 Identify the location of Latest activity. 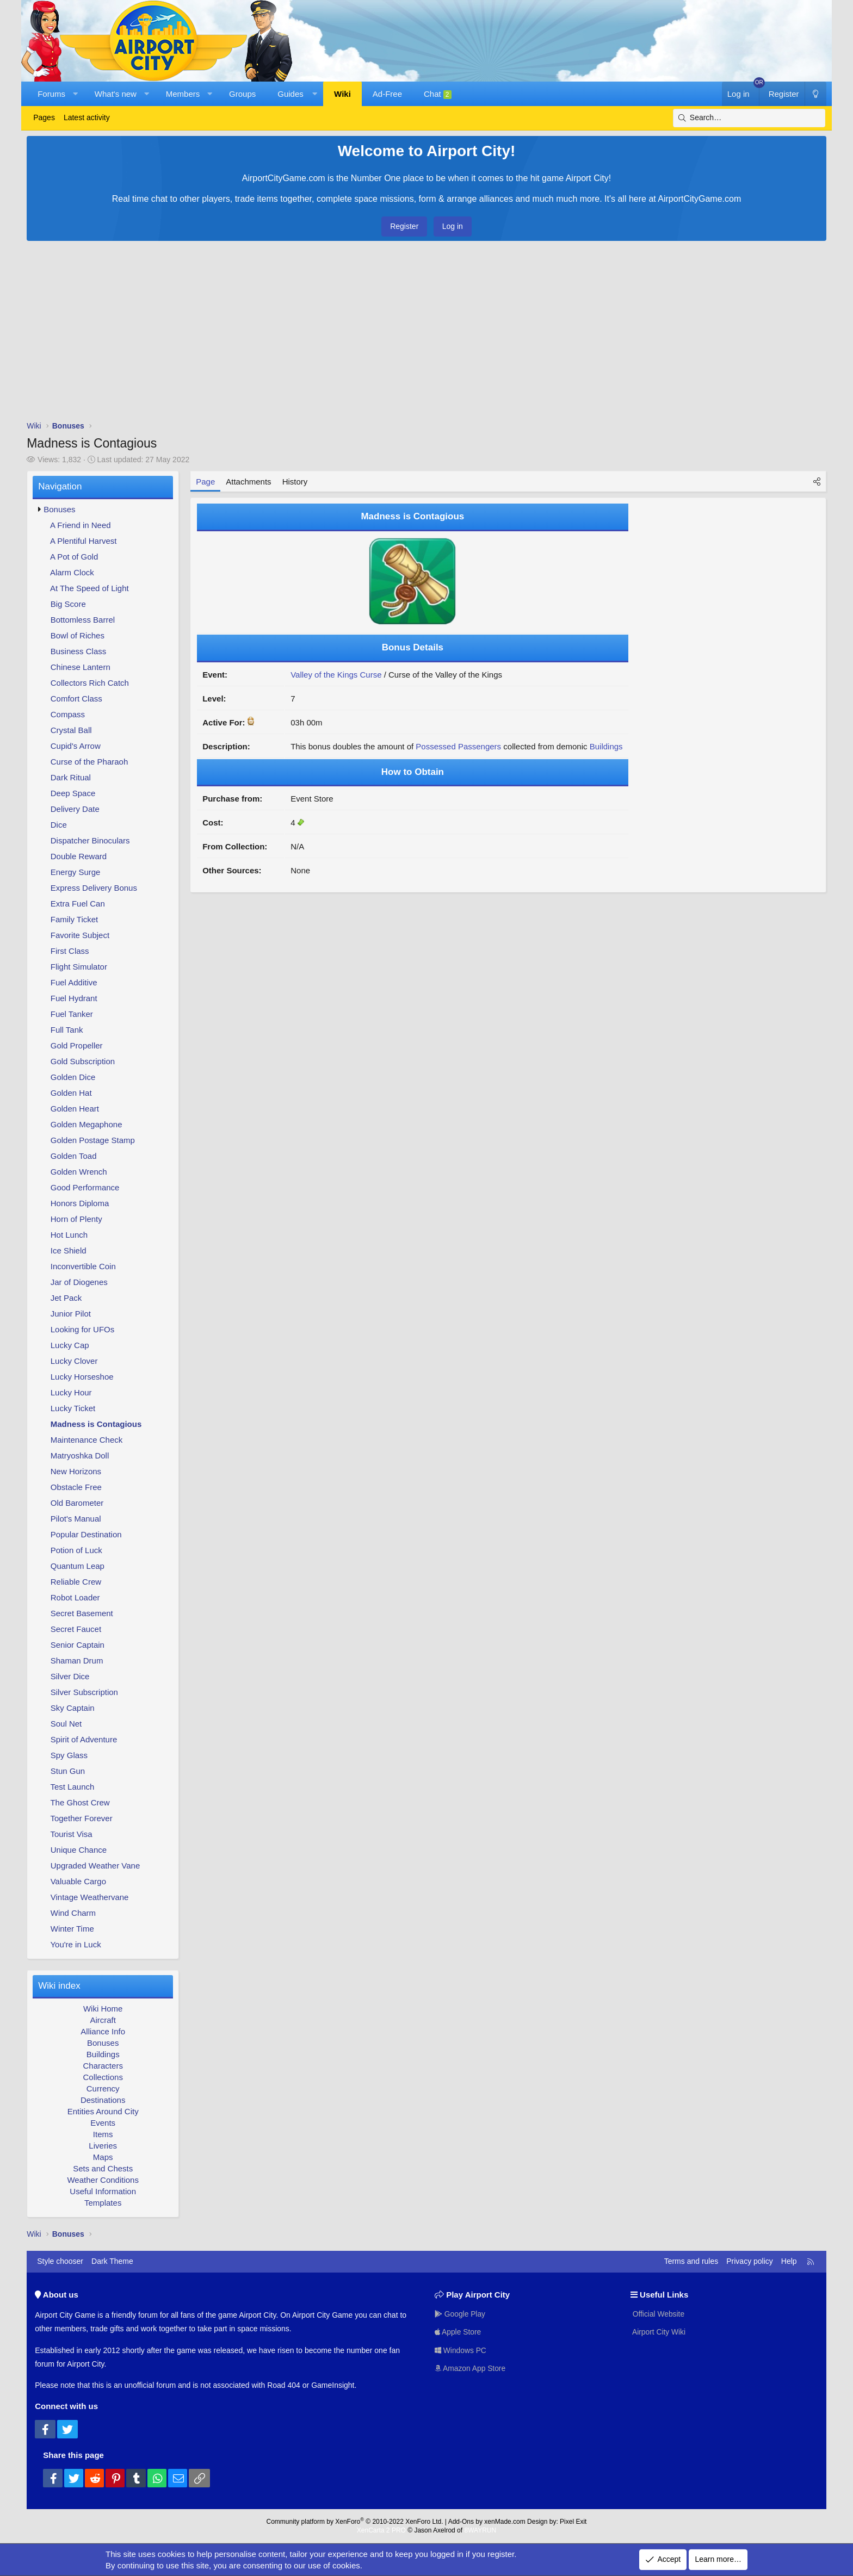
(87, 117).